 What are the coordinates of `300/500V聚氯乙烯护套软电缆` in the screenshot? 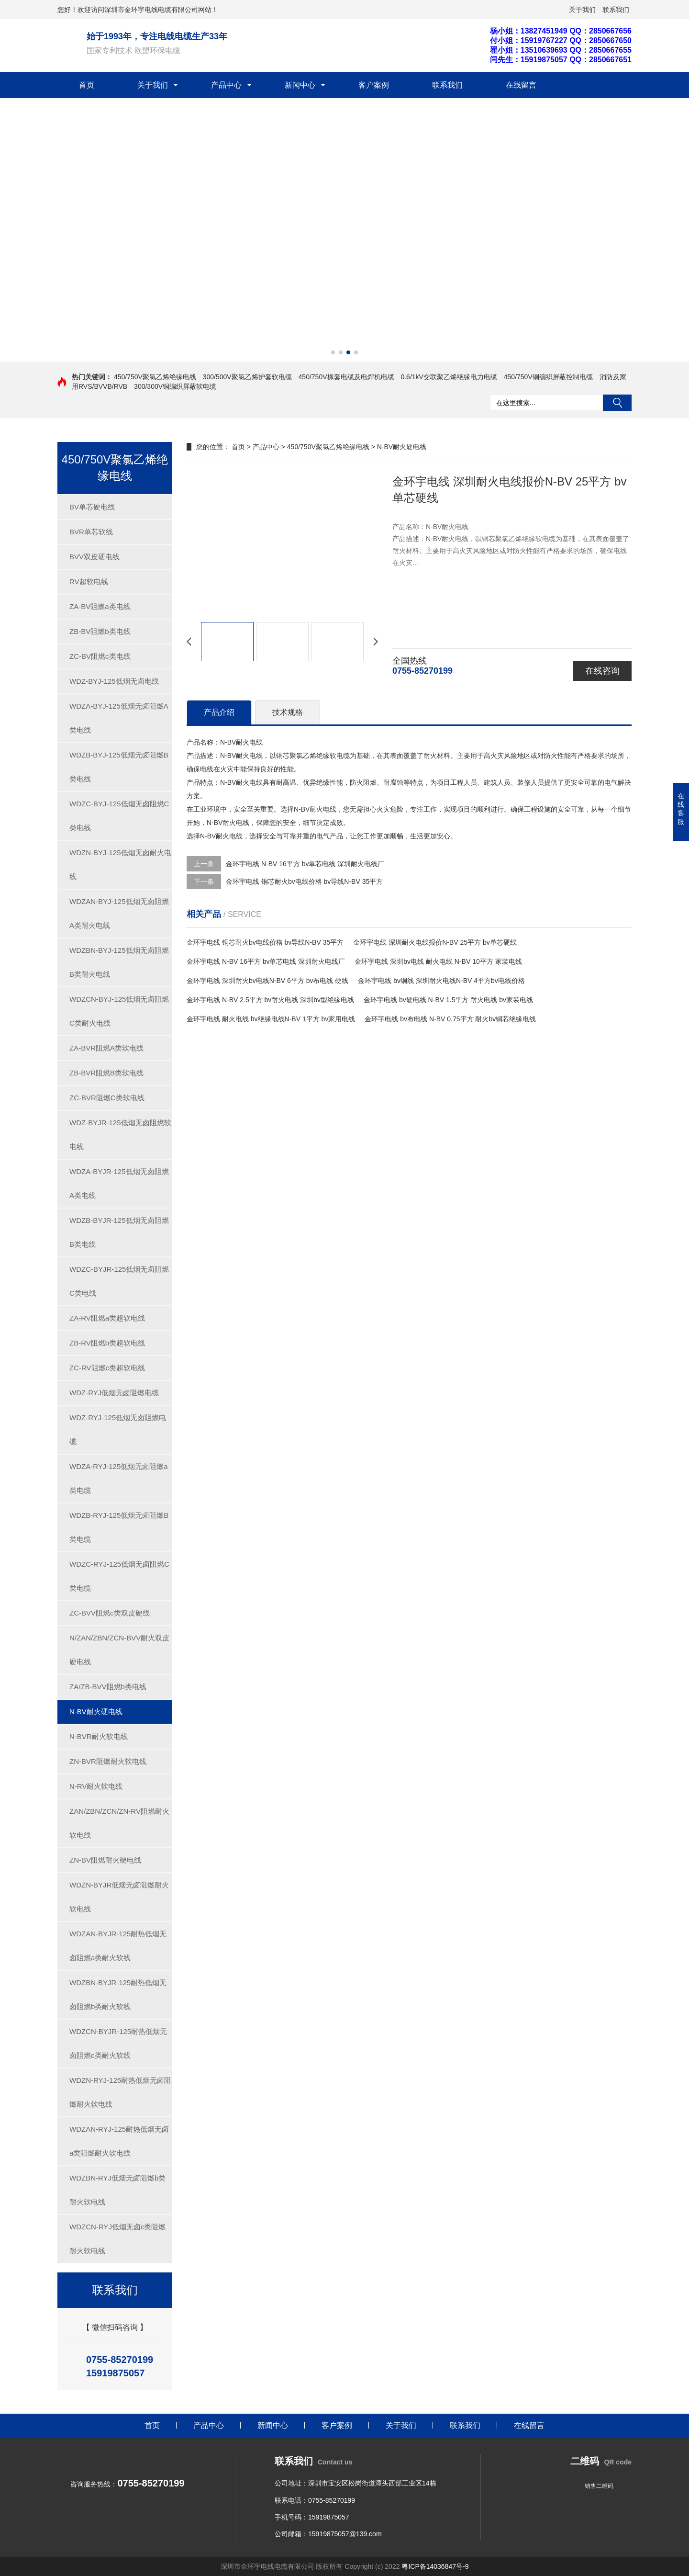 It's located at (247, 377).